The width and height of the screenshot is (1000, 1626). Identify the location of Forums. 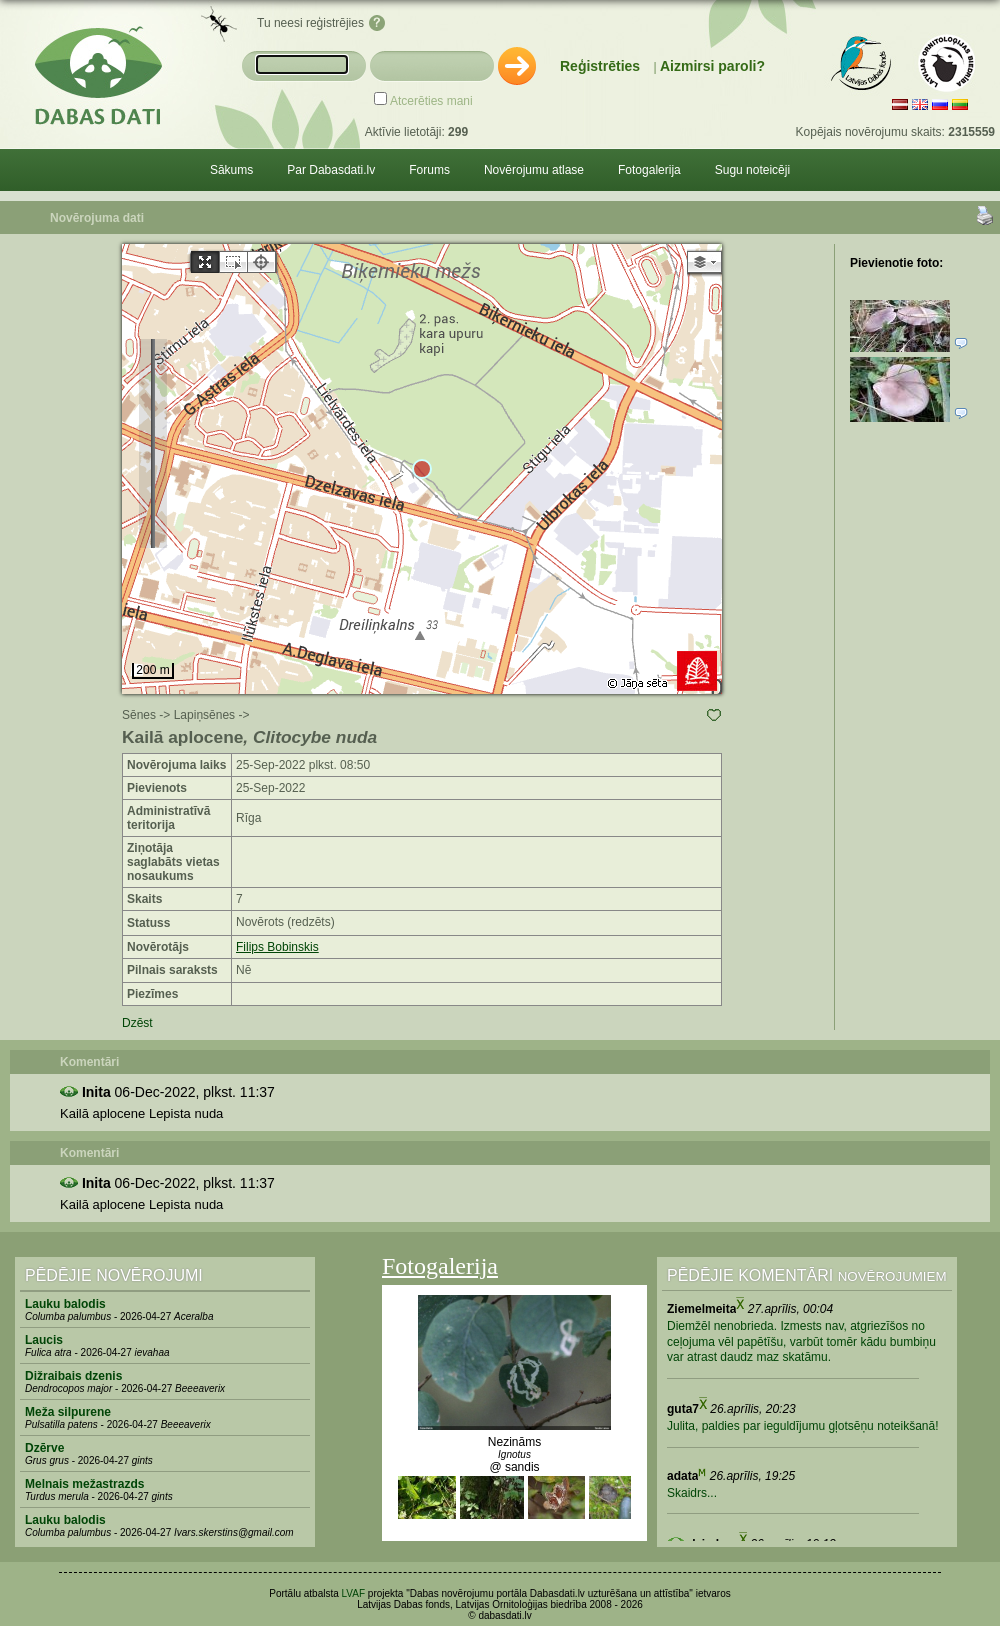
(429, 170).